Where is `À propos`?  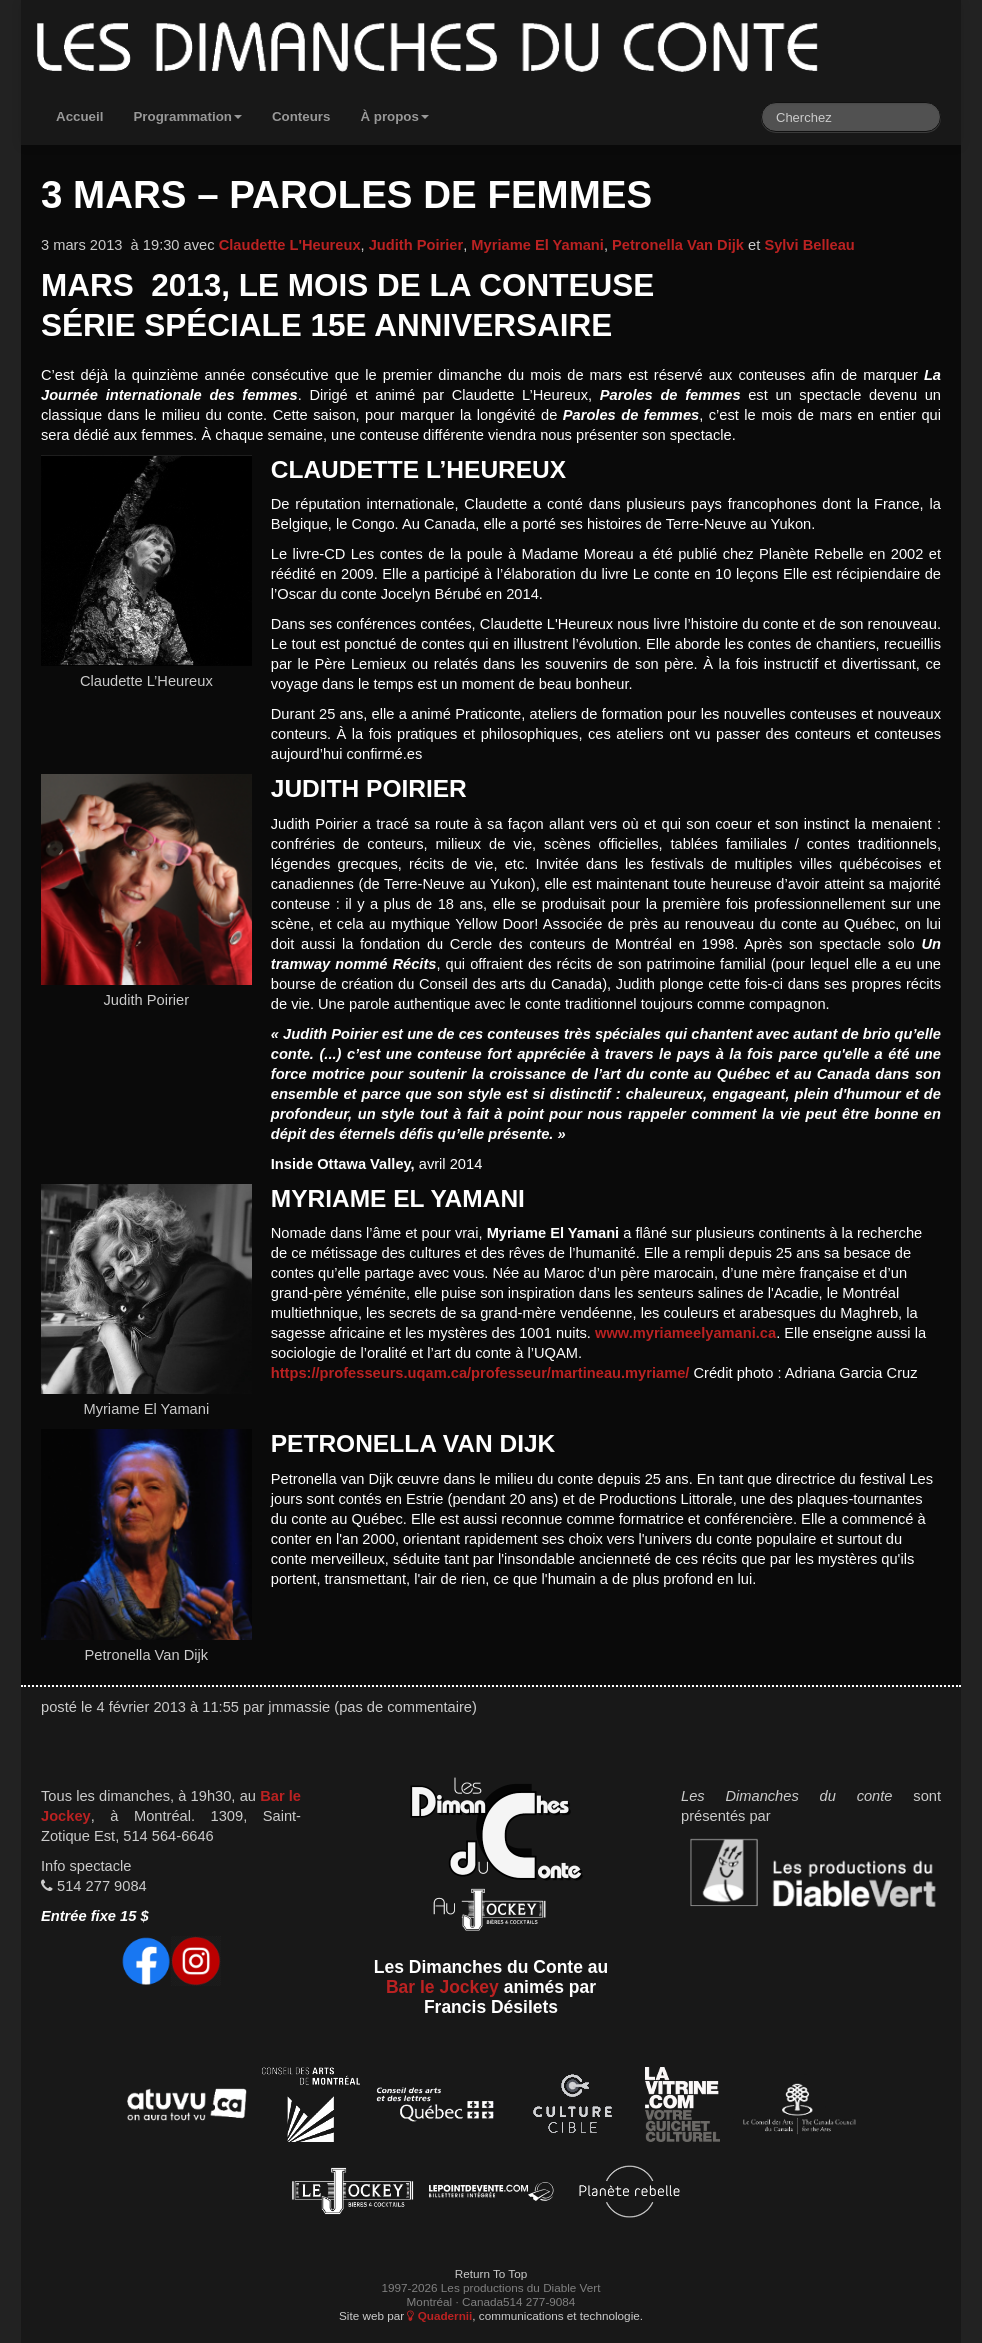 À propos is located at coordinates (394, 116).